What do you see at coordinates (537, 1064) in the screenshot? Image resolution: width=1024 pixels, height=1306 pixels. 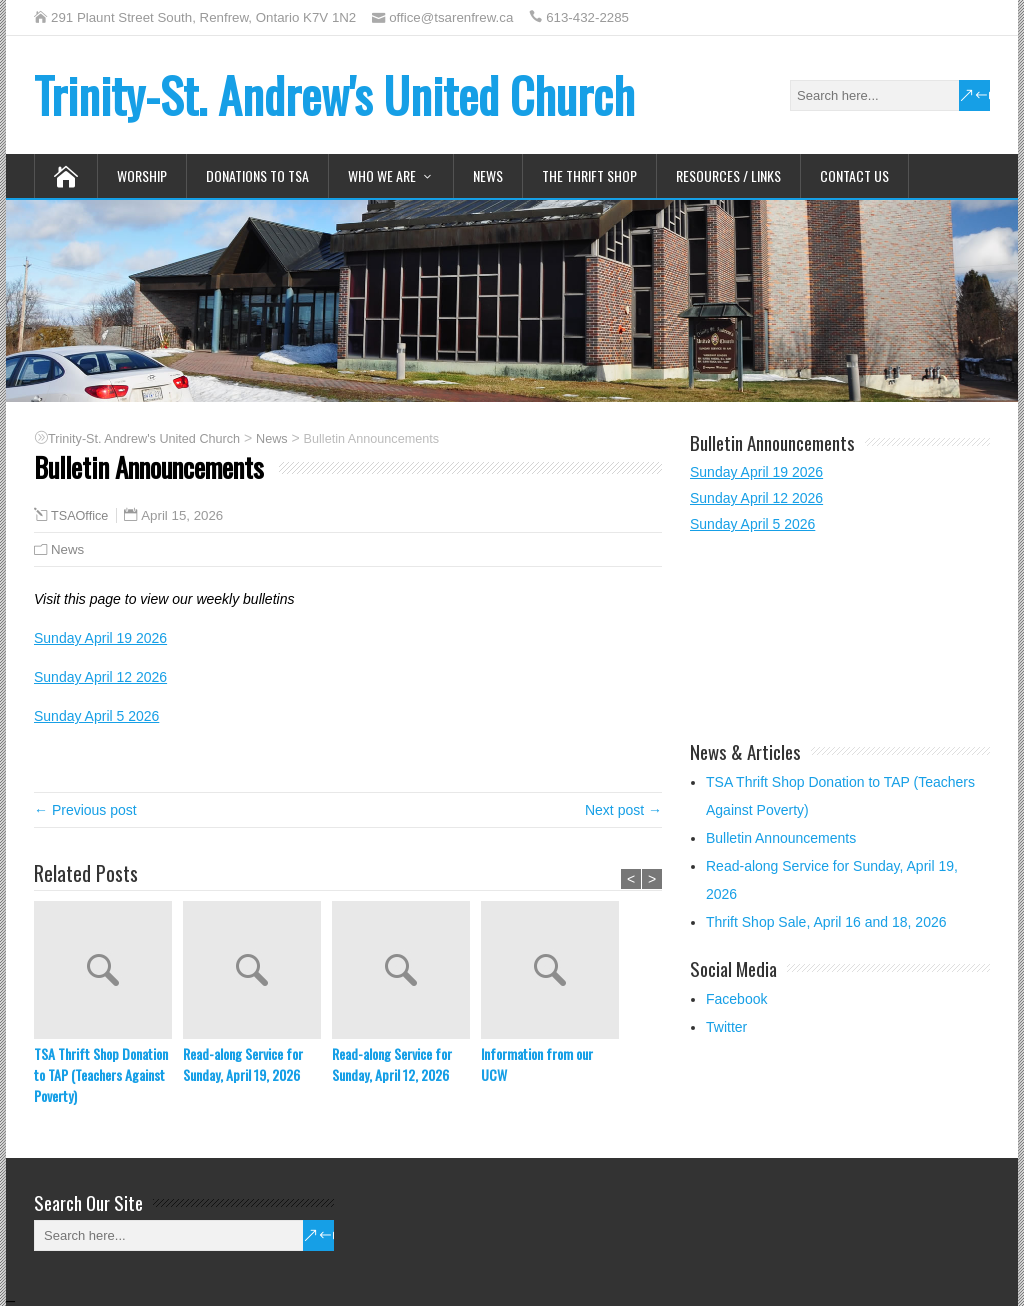 I see `Information from our UCW` at bounding box center [537, 1064].